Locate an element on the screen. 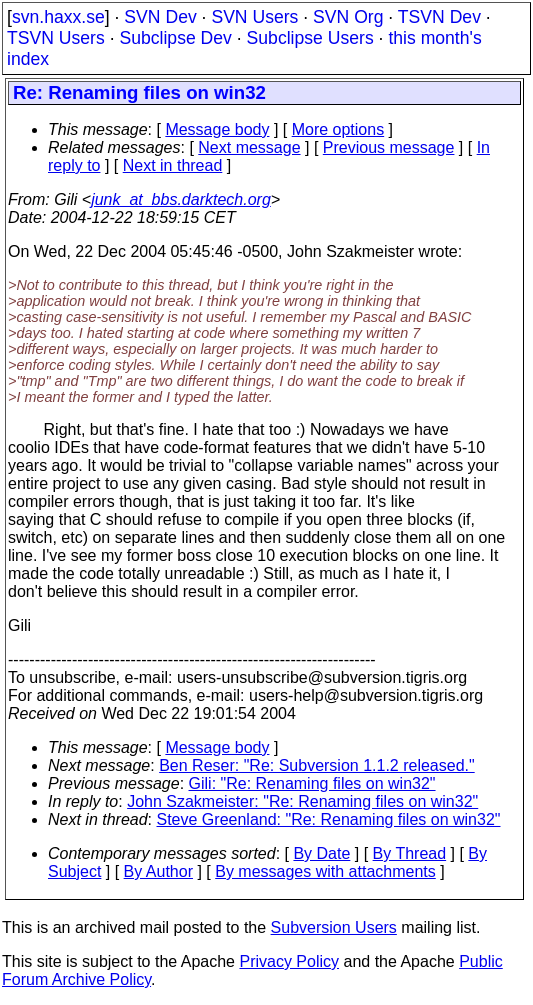 The width and height of the screenshot is (533, 1005). Ben Reser: "Re: Subversion 1.1.2 released." is located at coordinates (317, 765).